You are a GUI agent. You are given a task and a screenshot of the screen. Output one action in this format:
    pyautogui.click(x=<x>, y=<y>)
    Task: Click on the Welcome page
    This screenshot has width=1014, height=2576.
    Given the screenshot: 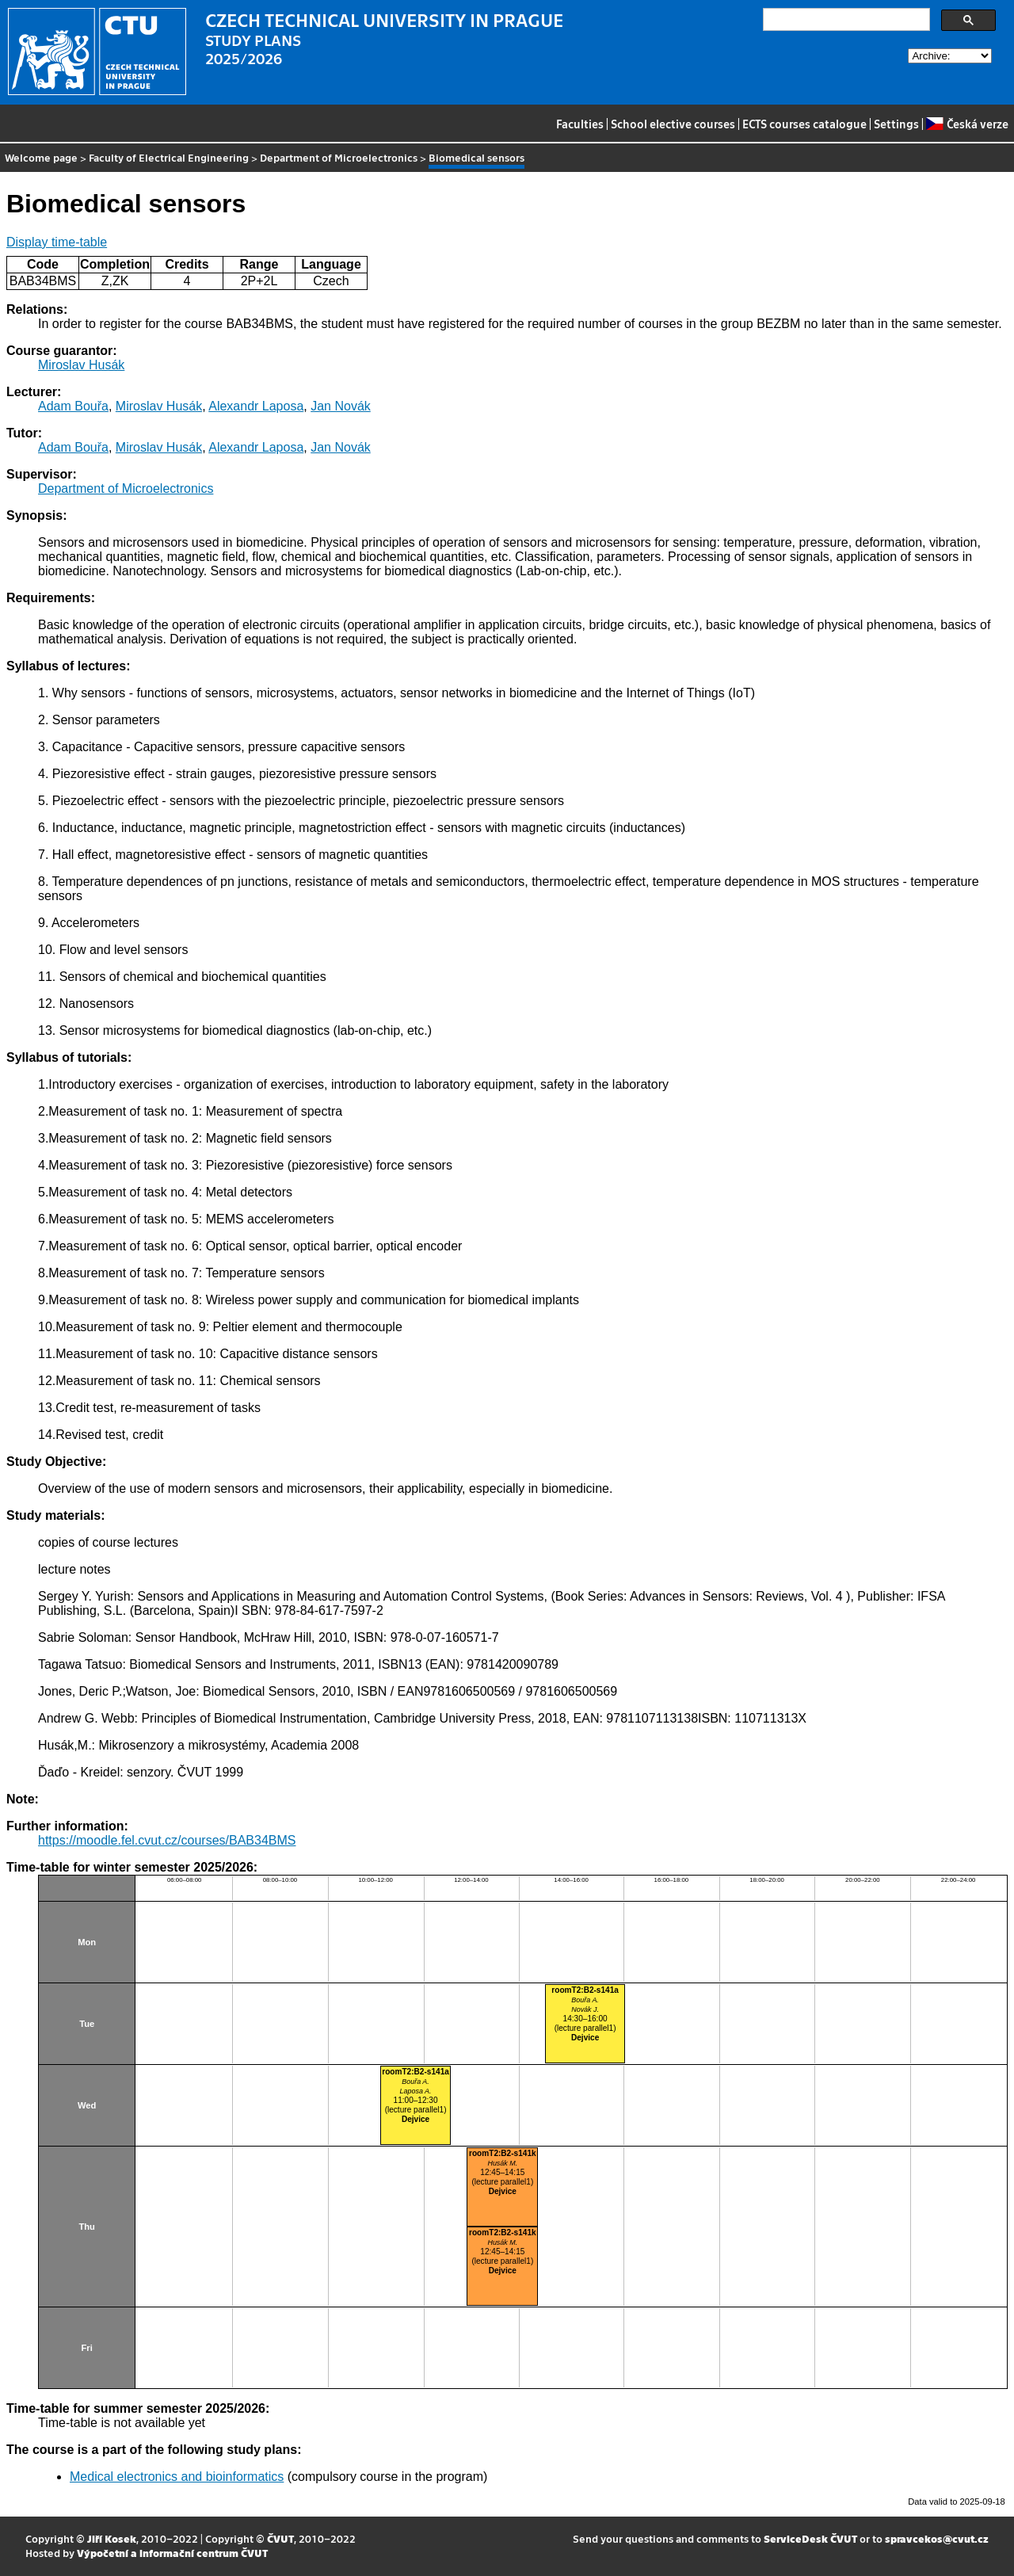 What is the action you would take?
    pyautogui.click(x=41, y=157)
    